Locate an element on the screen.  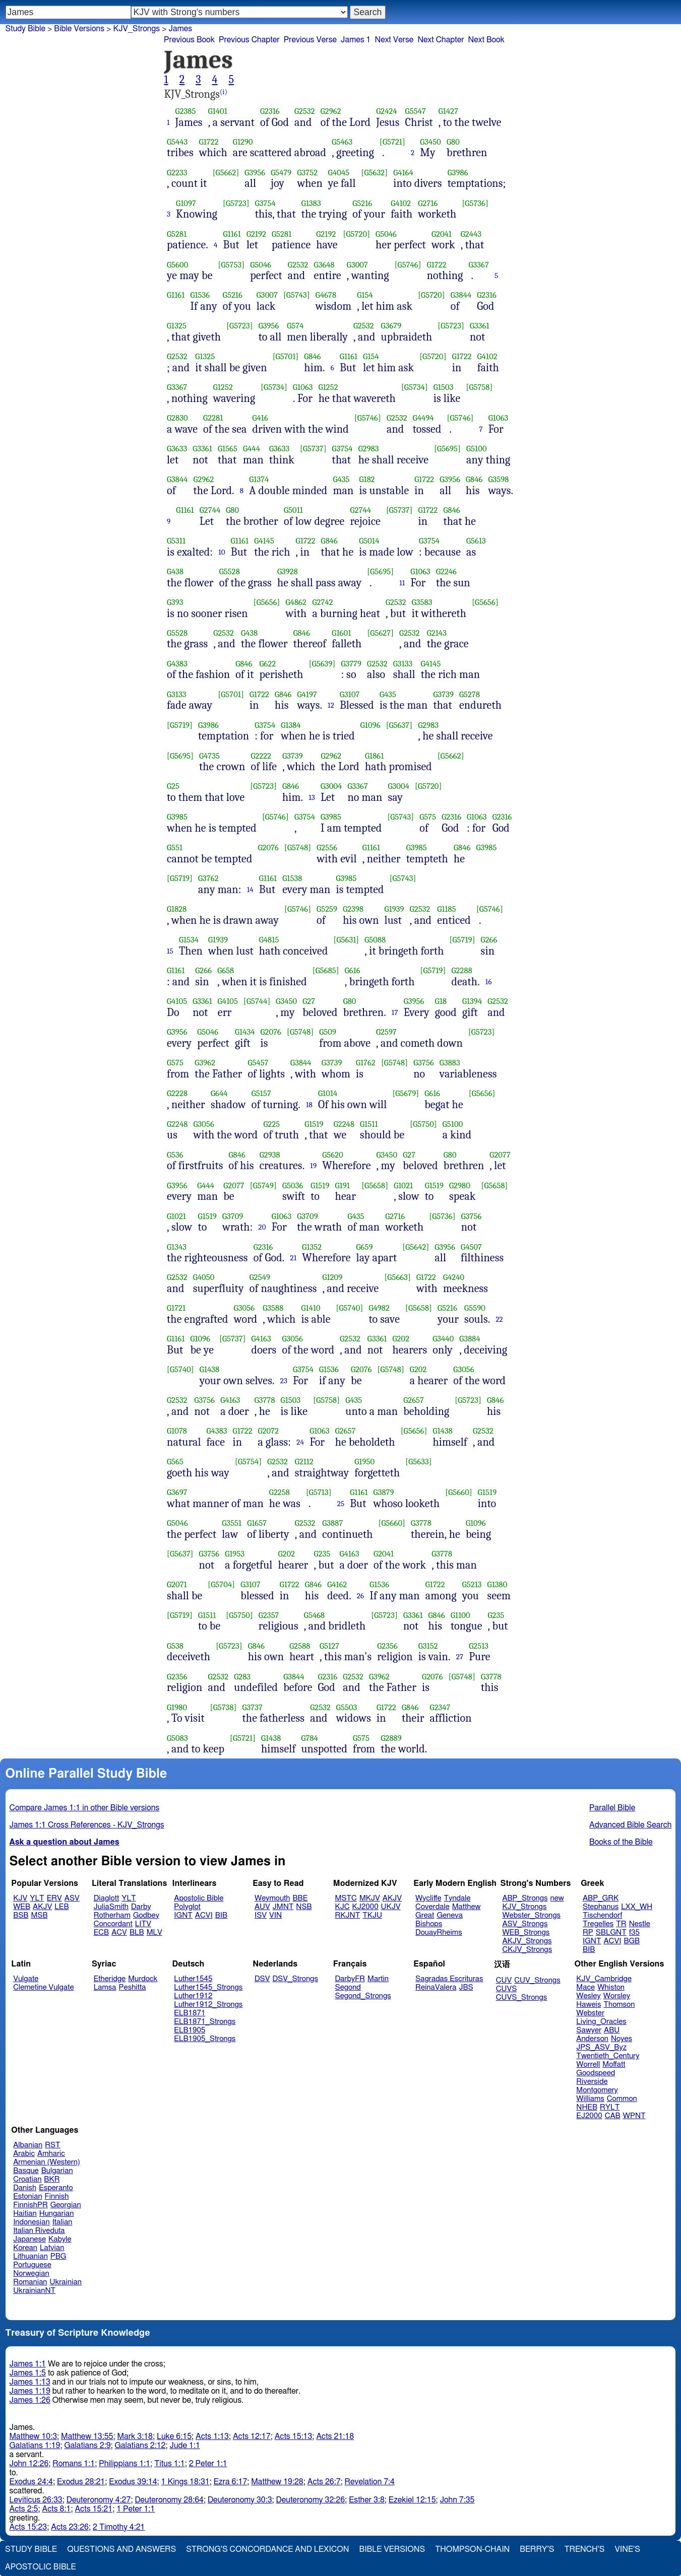
G5083 is located at coordinates (177, 1738).